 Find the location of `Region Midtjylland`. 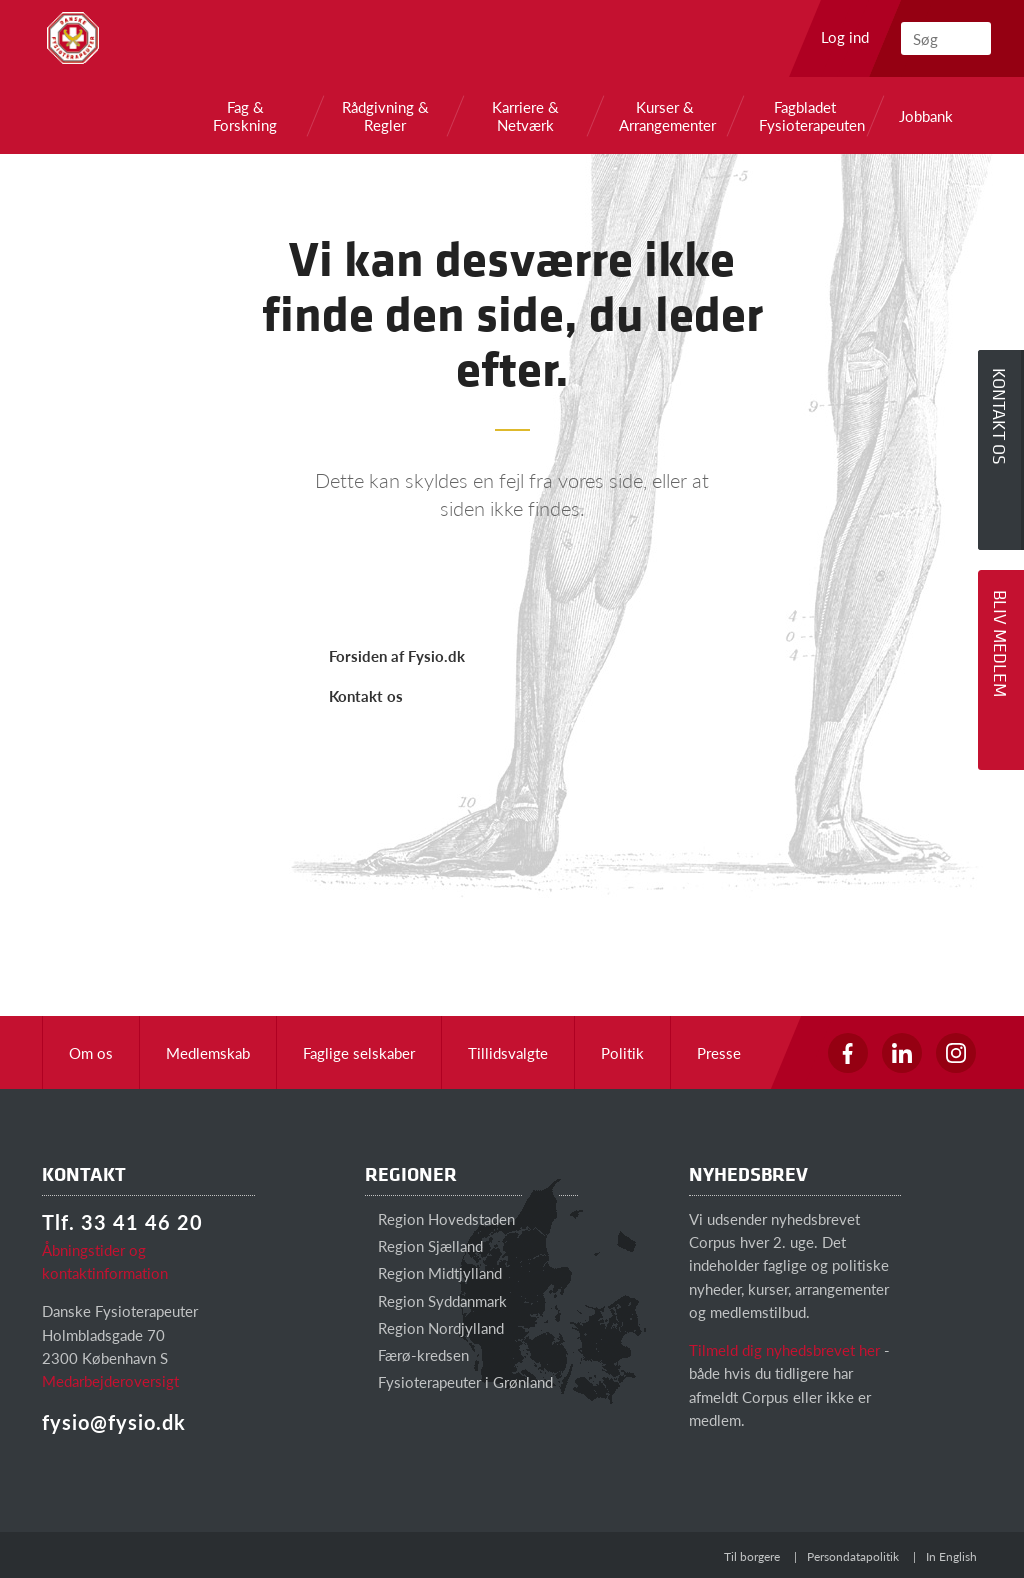

Region Midtjylland is located at coordinates (433, 1272).